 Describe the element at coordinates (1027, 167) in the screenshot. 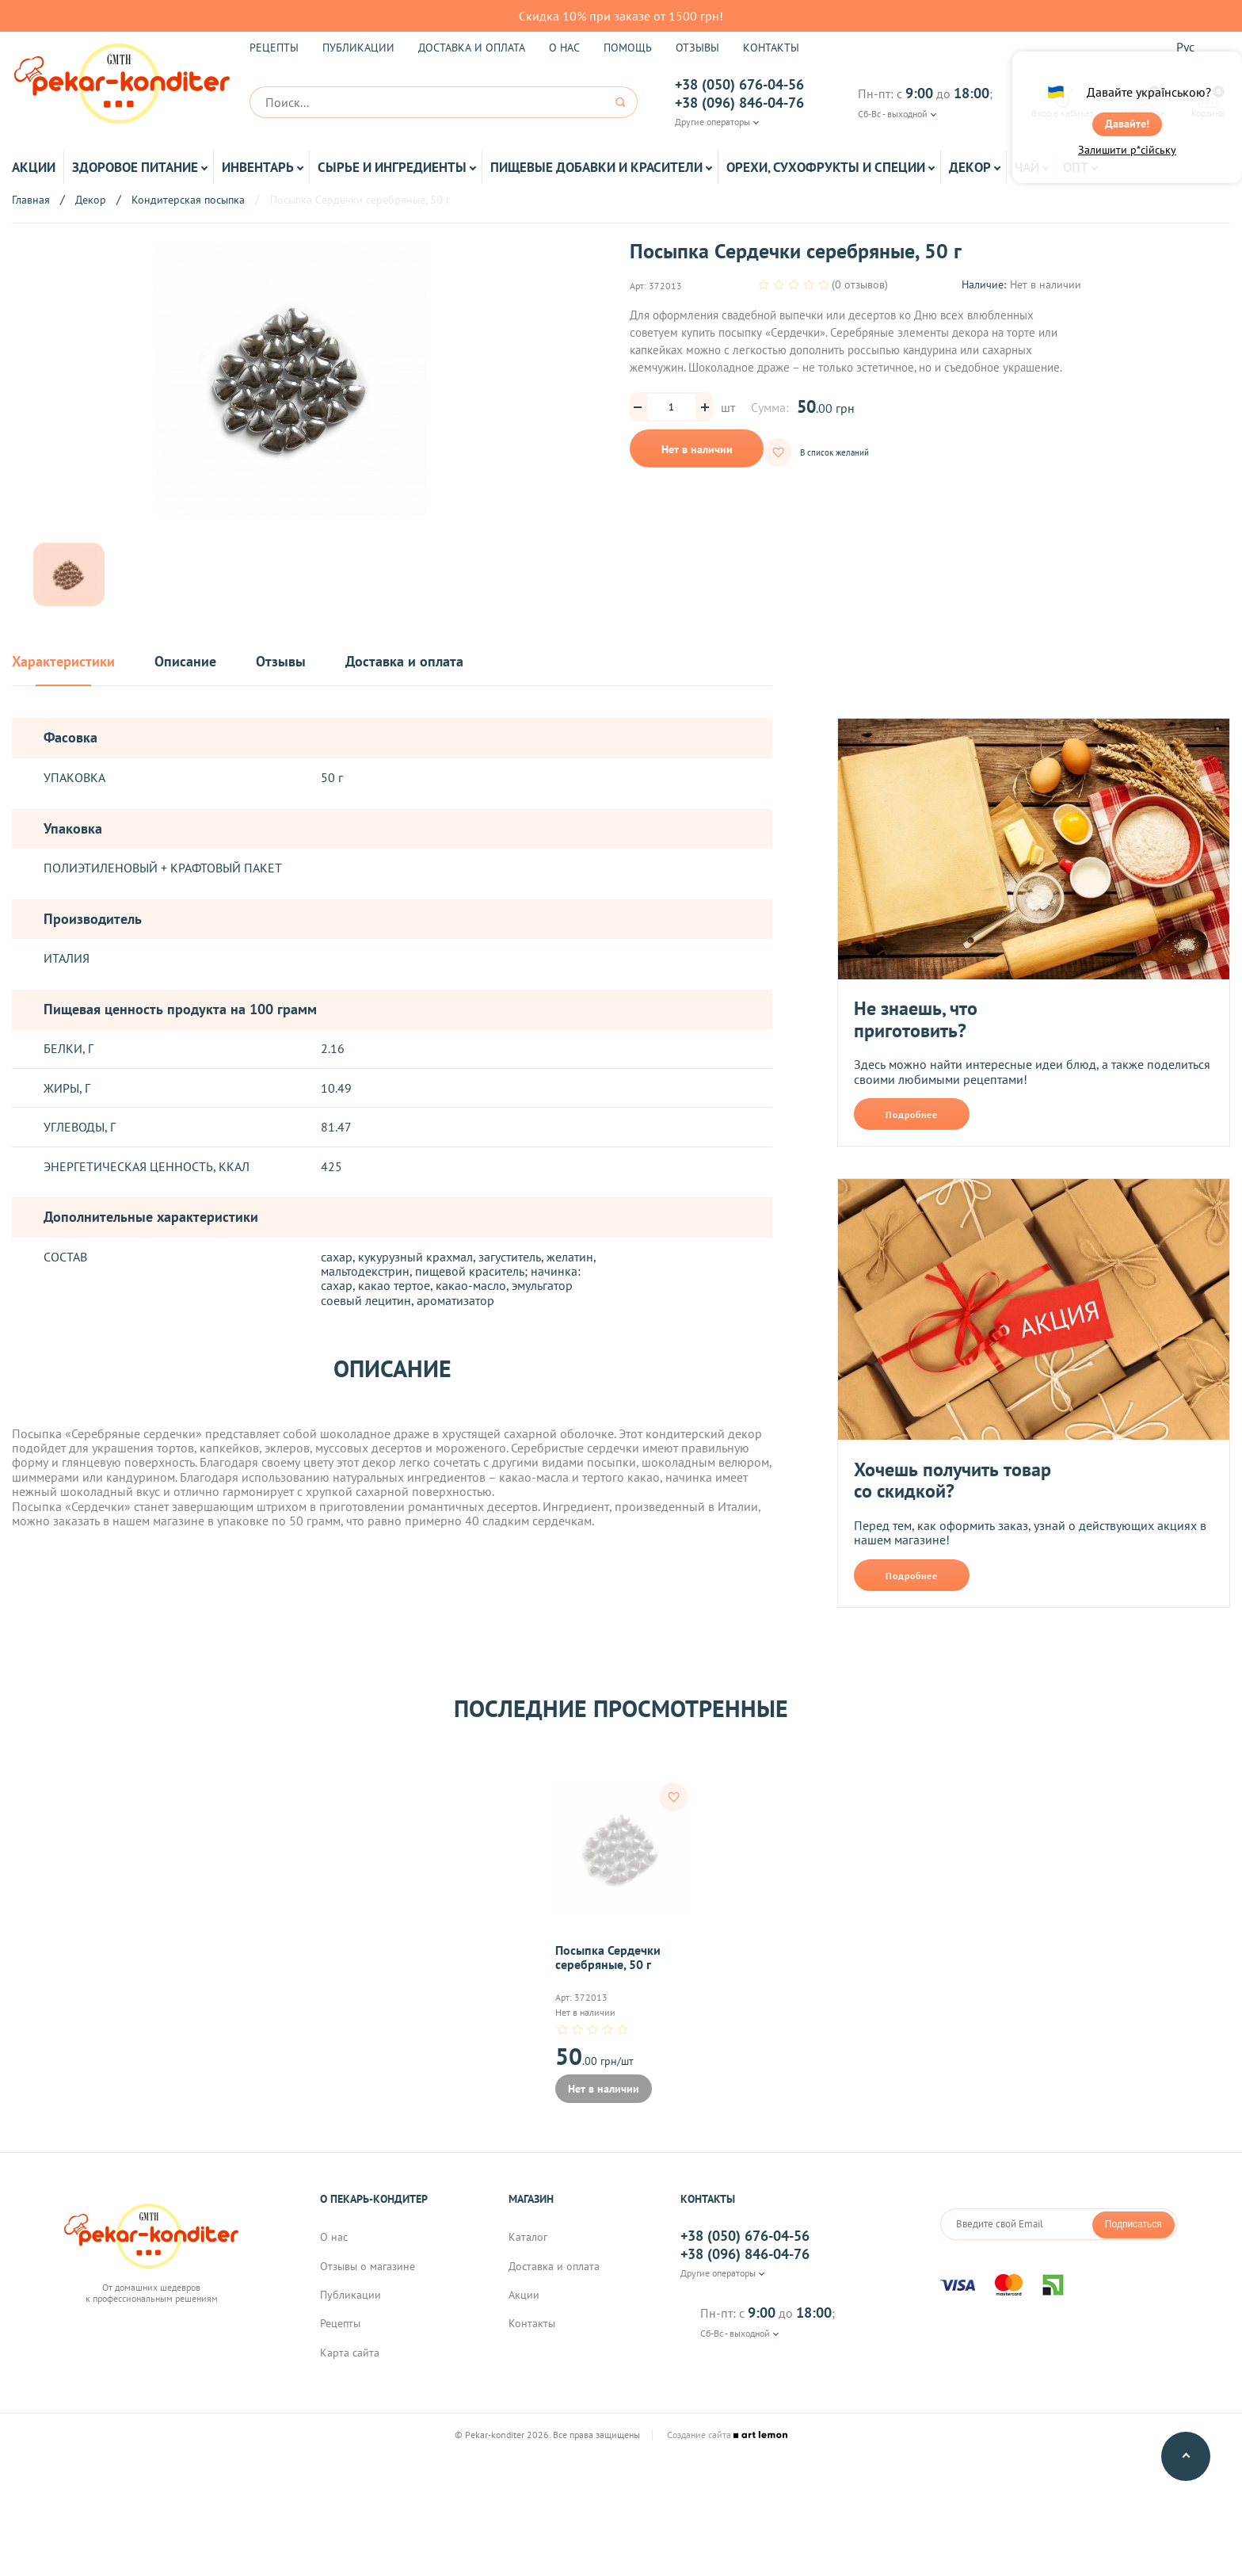

I see `Чай` at that location.